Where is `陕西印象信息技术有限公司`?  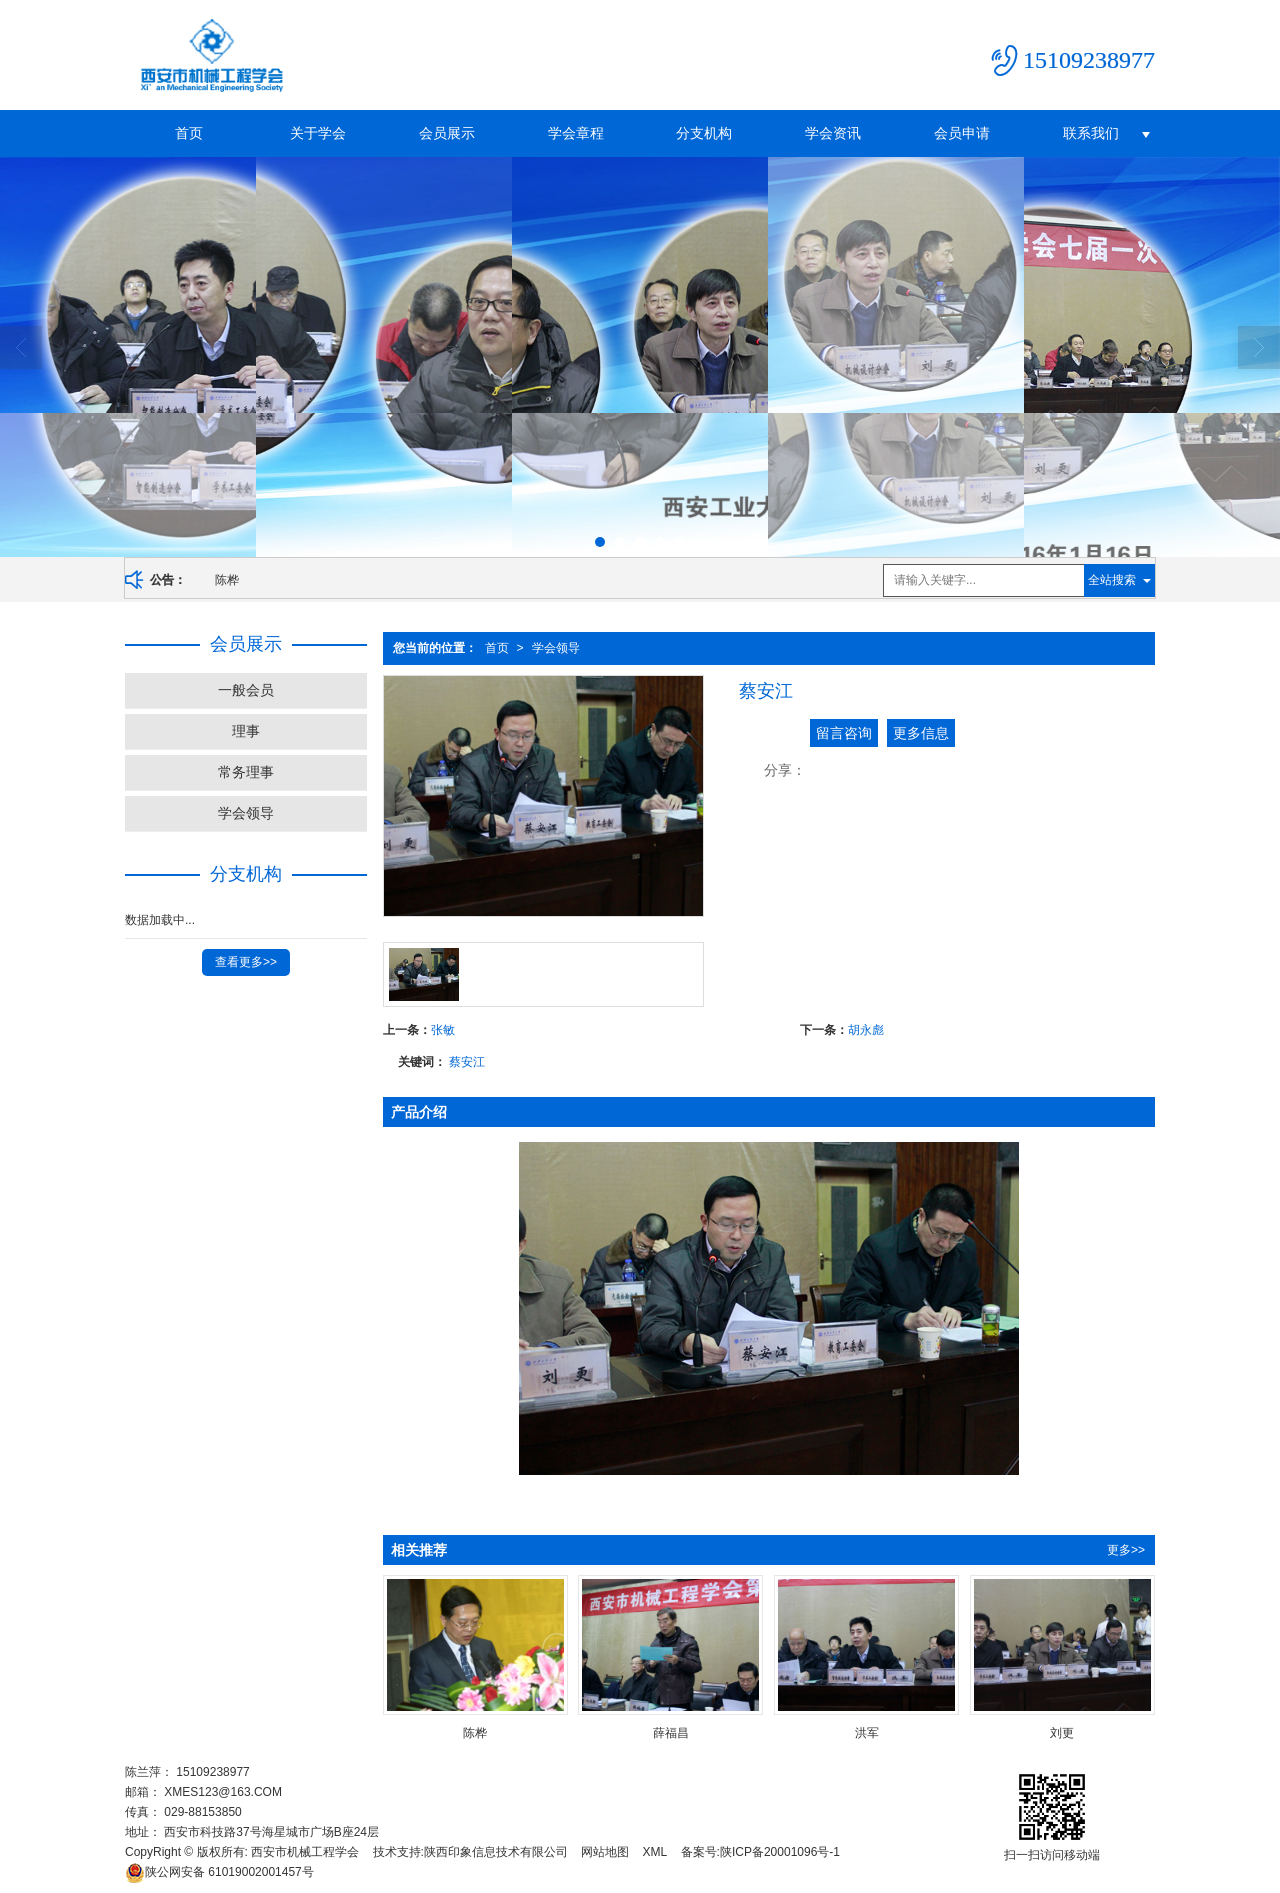
陕西印象信息技术有限公司 is located at coordinates (496, 1852).